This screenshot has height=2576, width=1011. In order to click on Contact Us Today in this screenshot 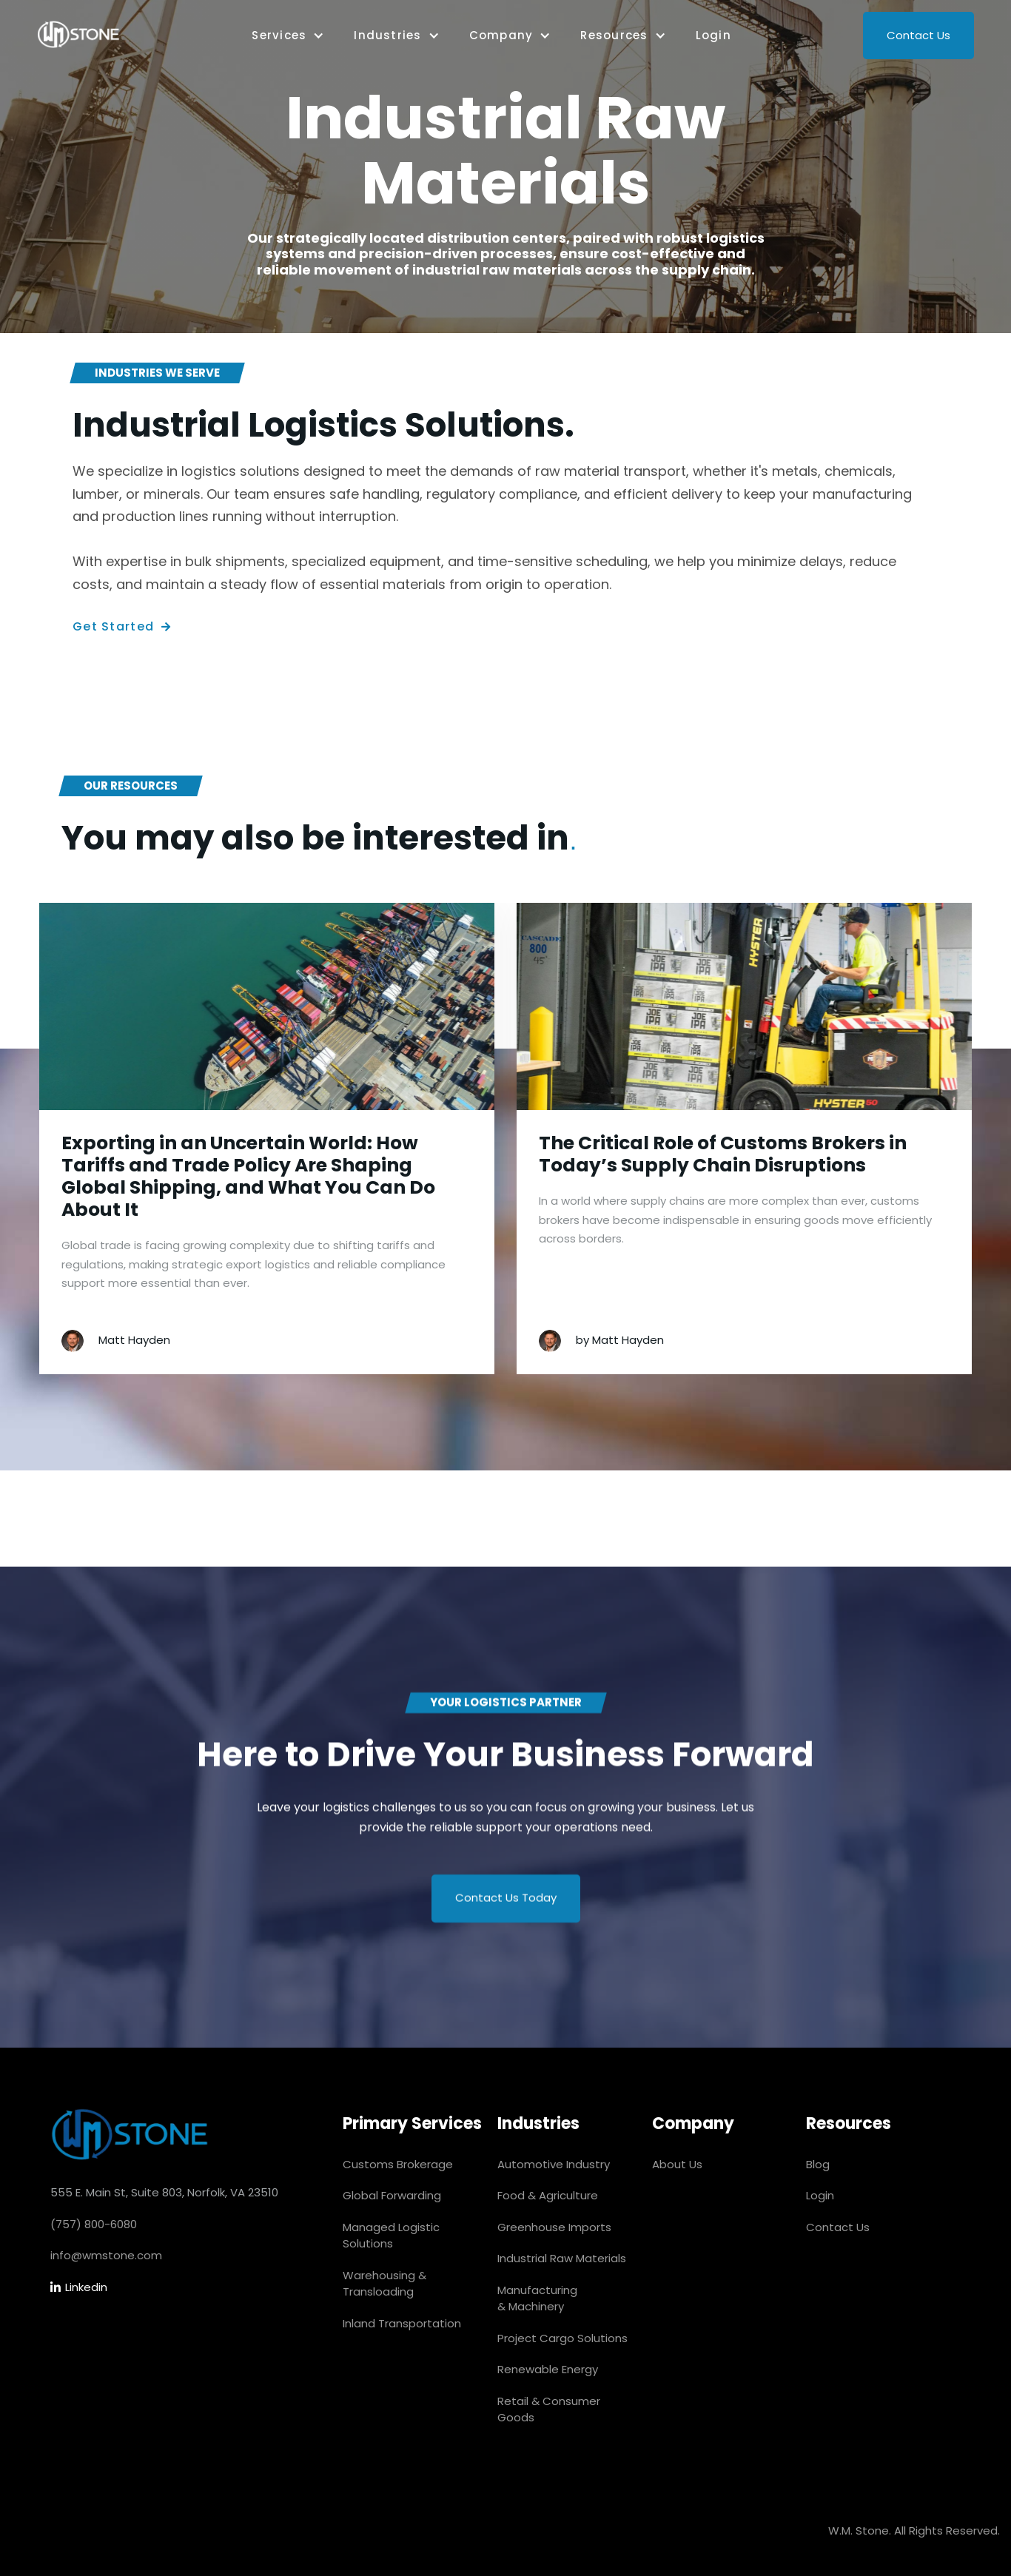, I will do `click(506, 1902)`.